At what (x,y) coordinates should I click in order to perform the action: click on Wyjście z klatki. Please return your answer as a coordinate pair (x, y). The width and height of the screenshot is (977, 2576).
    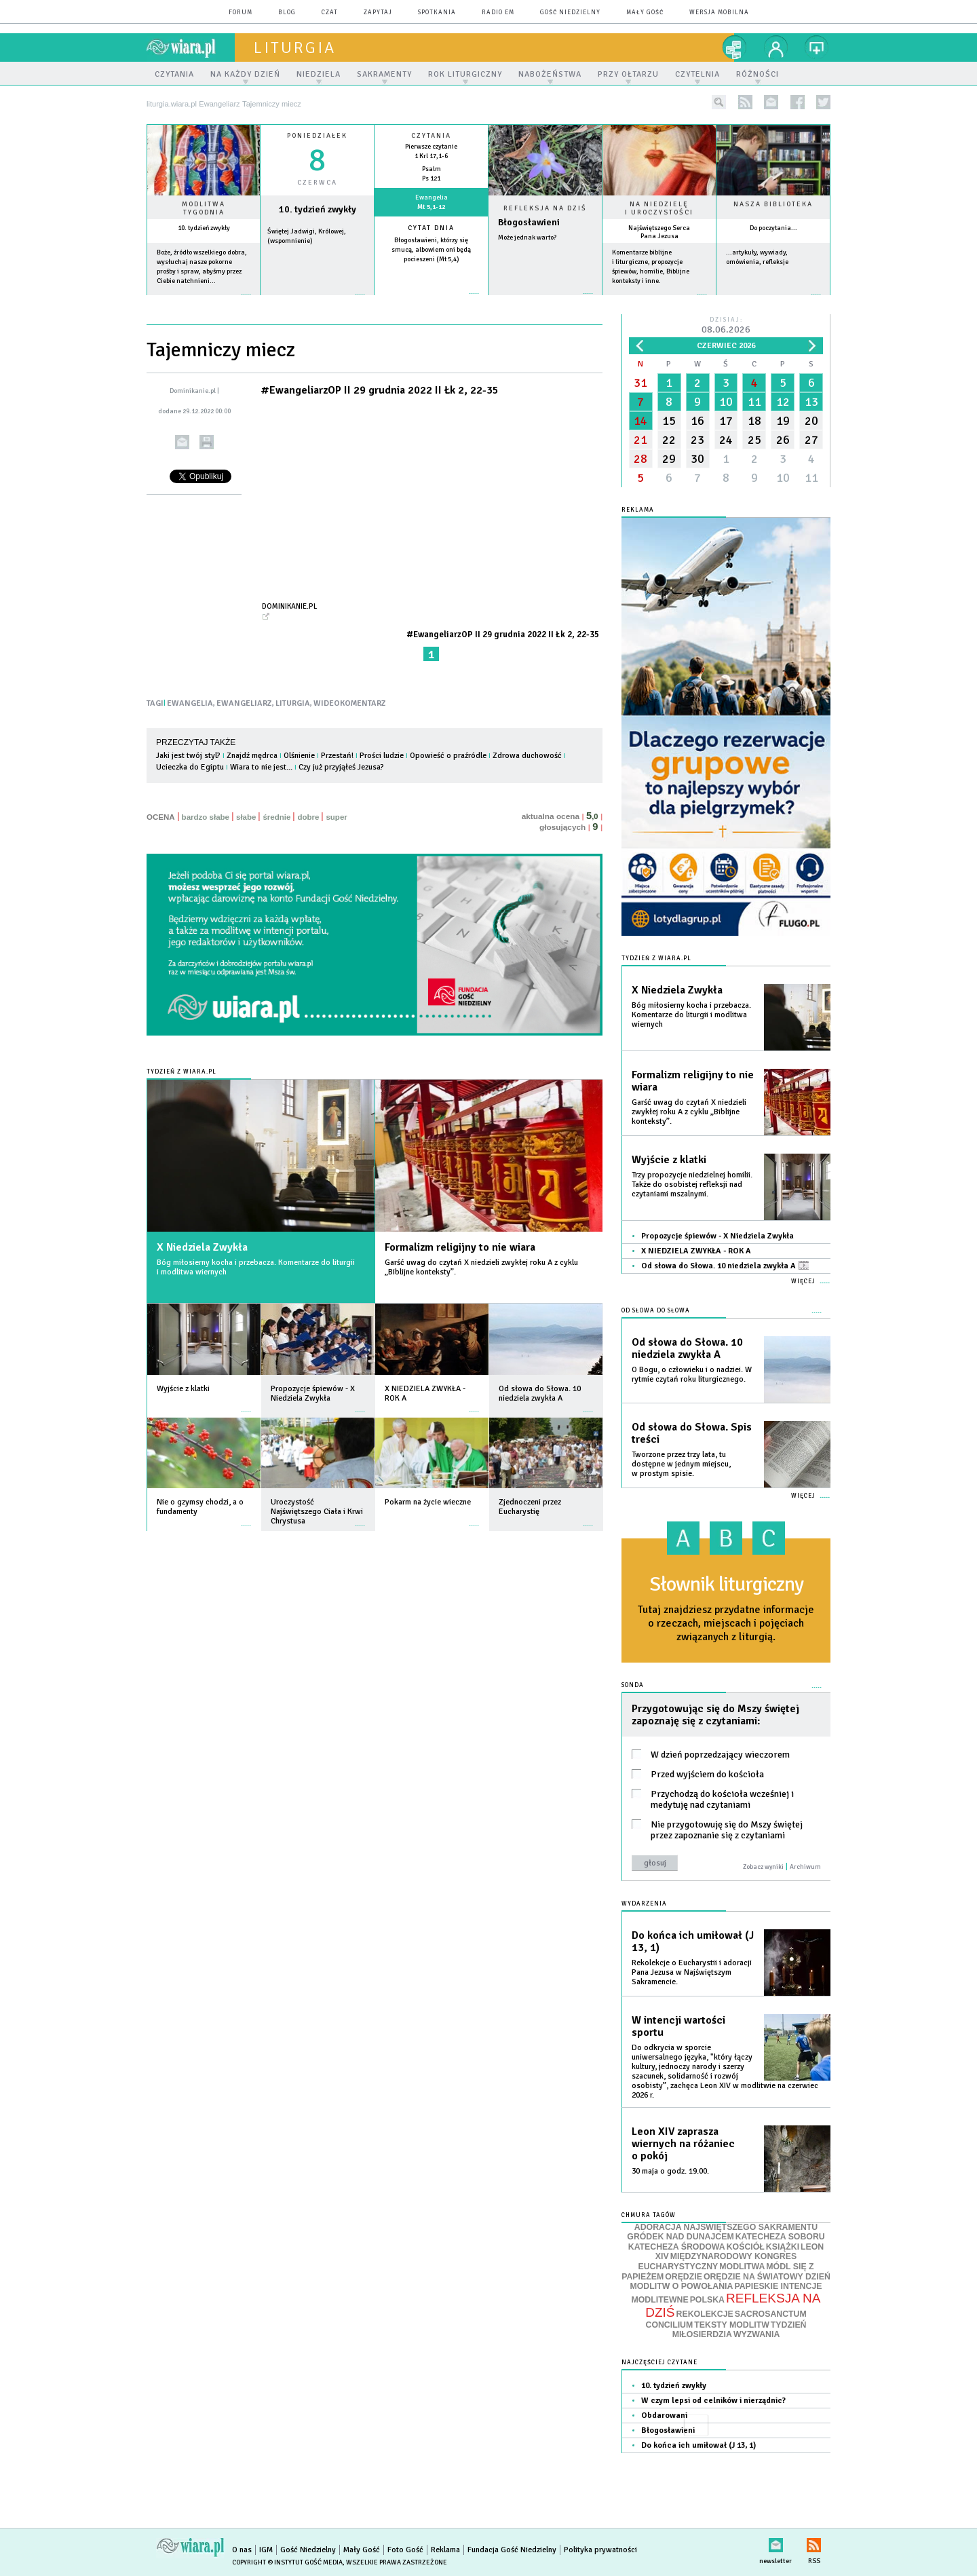
    Looking at the image, I should click on (669, 1160).